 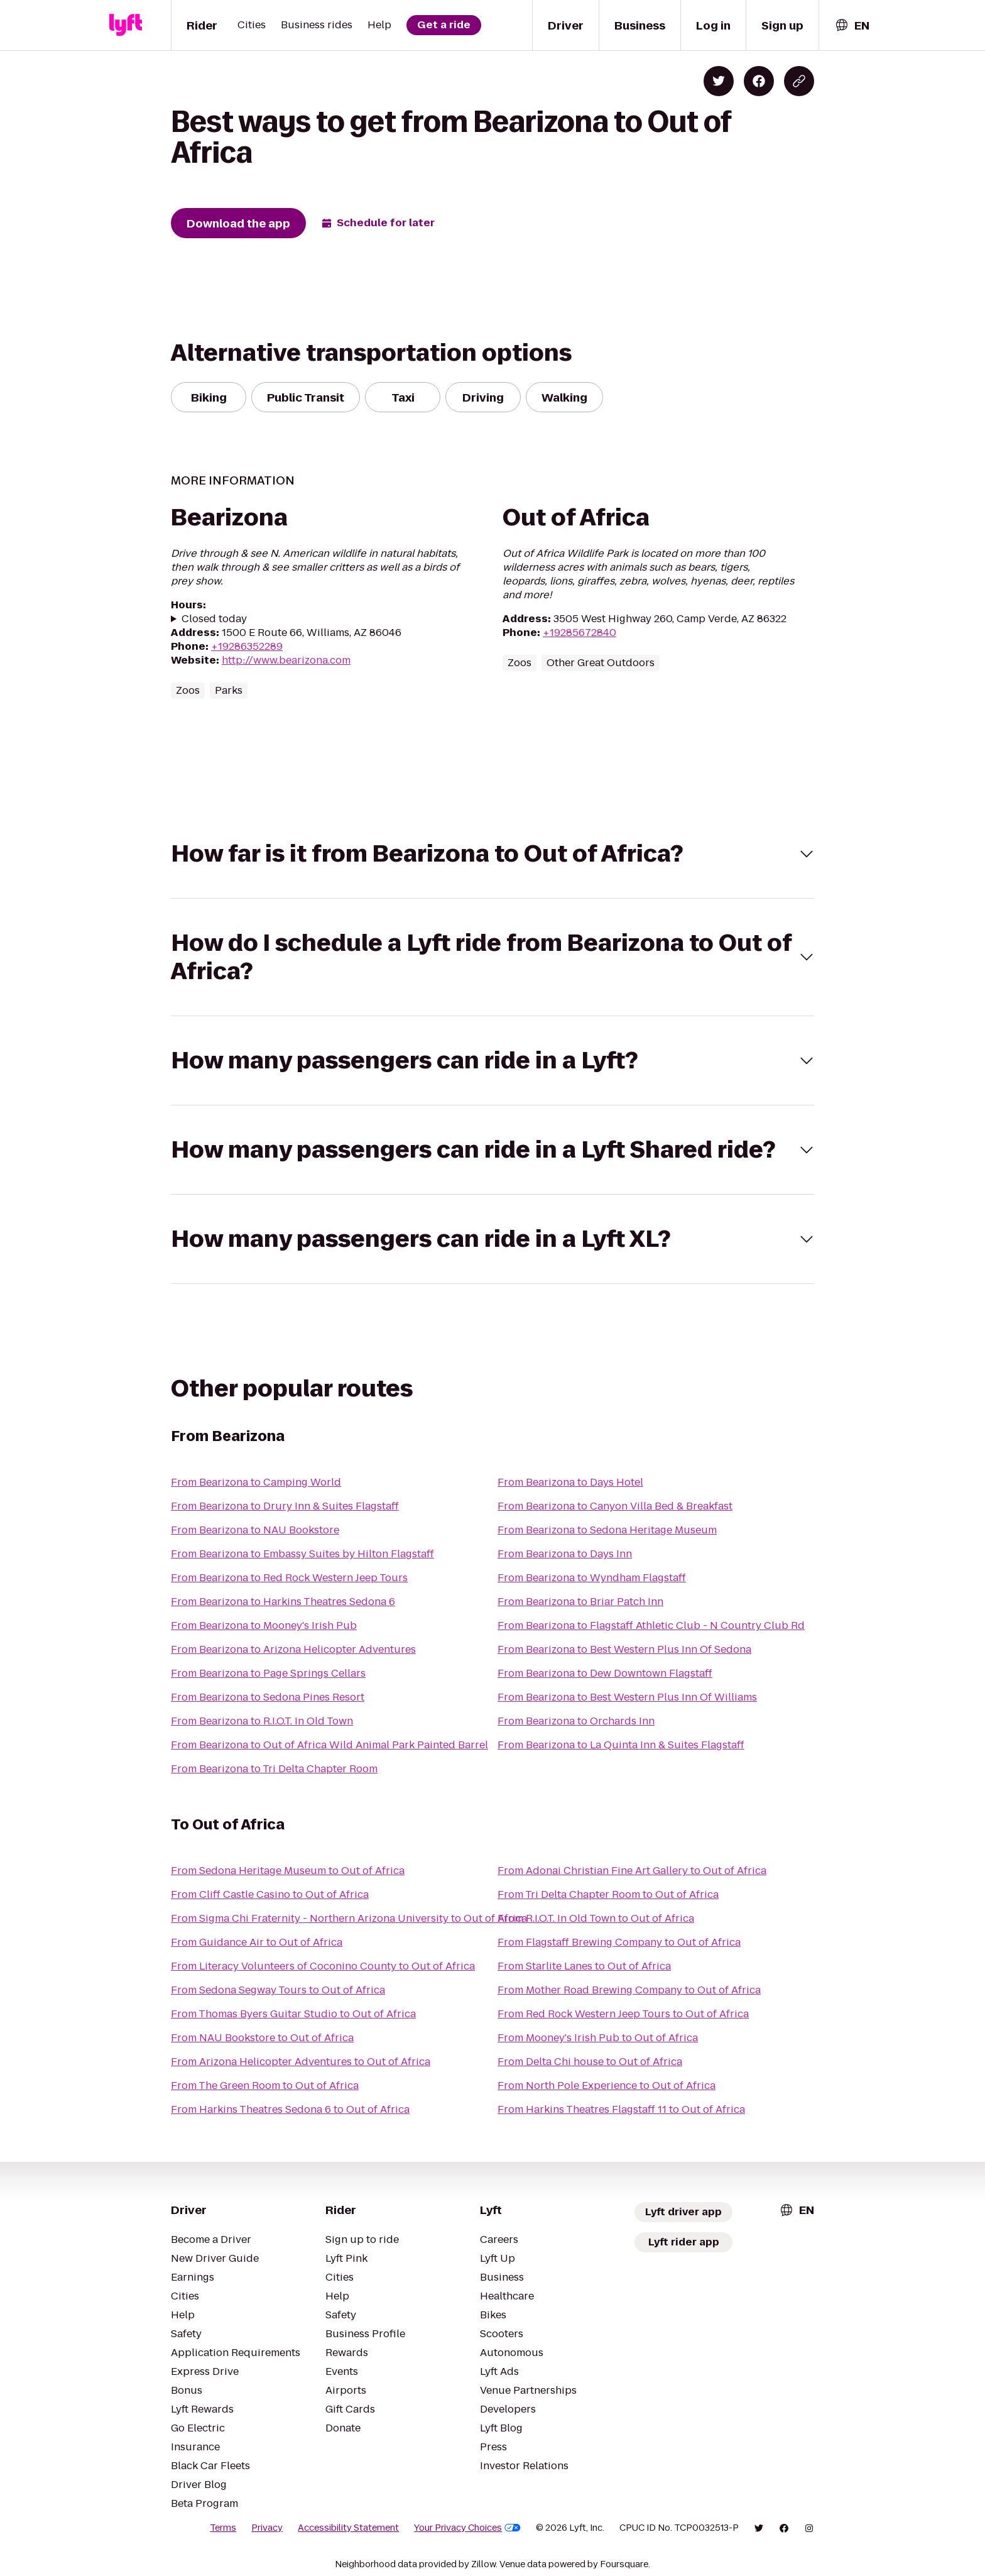 What do you see at coordinates (759, 81) in the screenshot?
I see `[Share on Facebook]` at bounding box center [759, 81].